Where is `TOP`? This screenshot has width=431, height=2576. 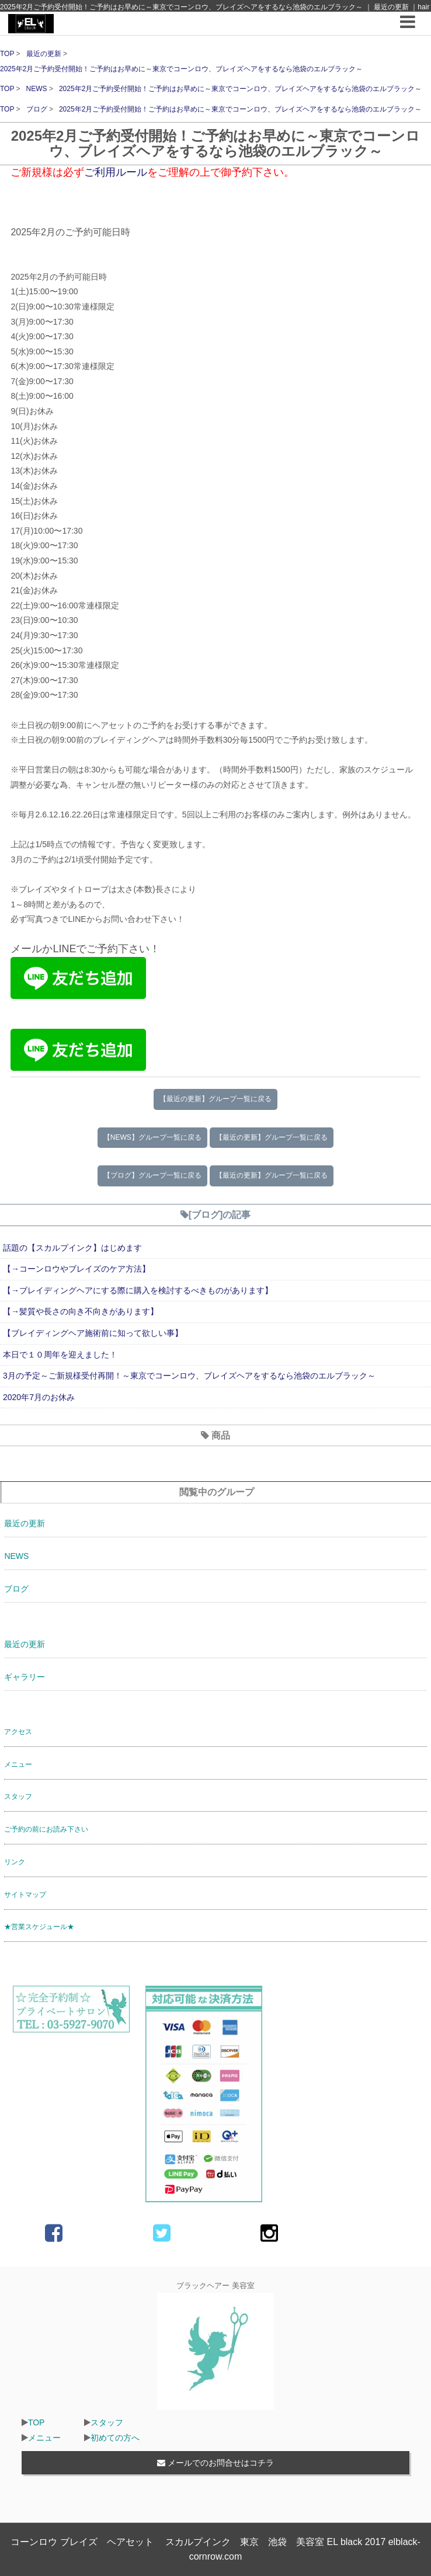
TOP is located at coordinates (7, 54).